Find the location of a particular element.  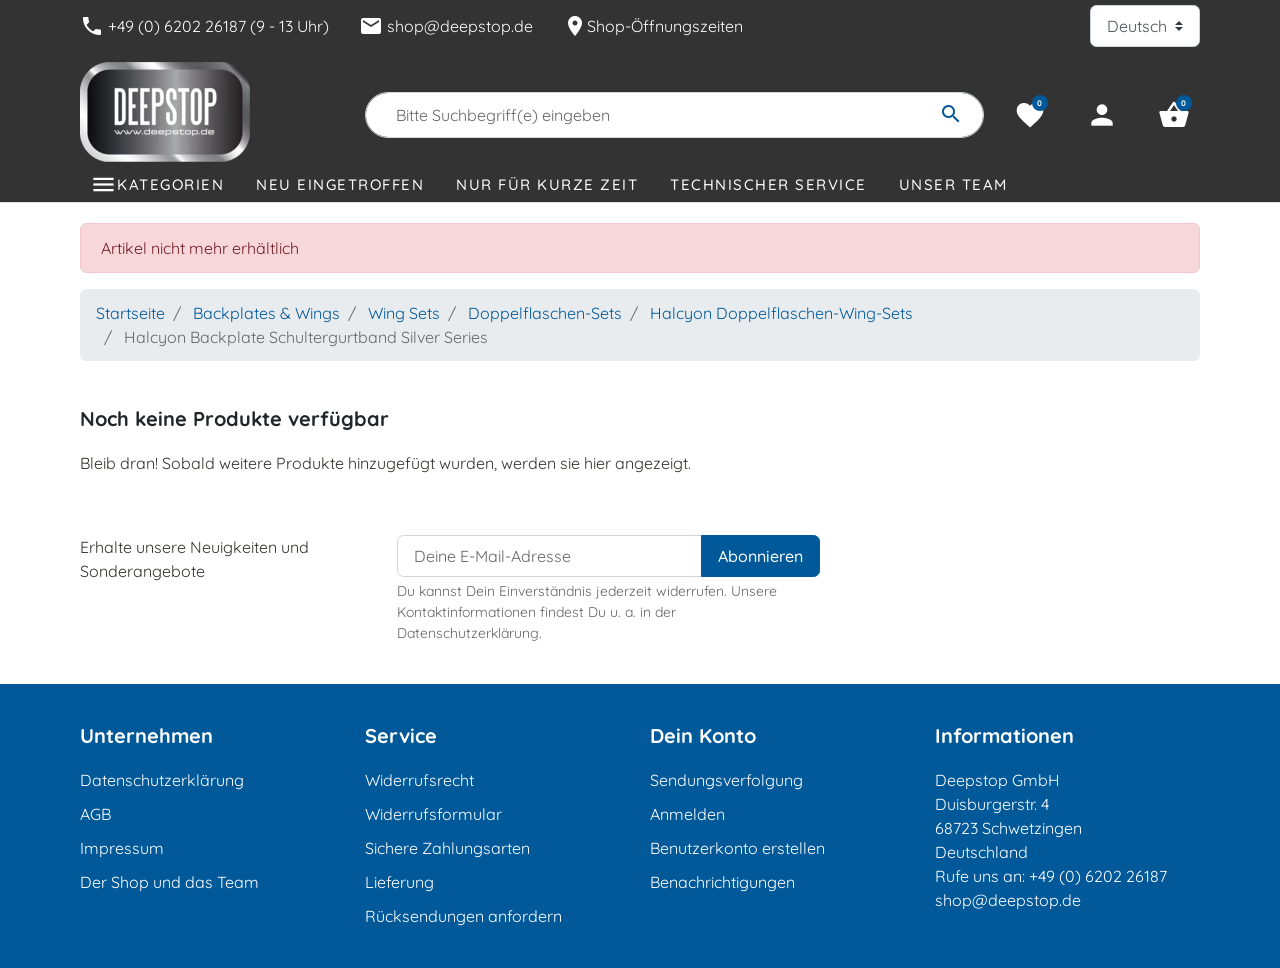

shop@deepstop.de is located at coordinates (446, 26).